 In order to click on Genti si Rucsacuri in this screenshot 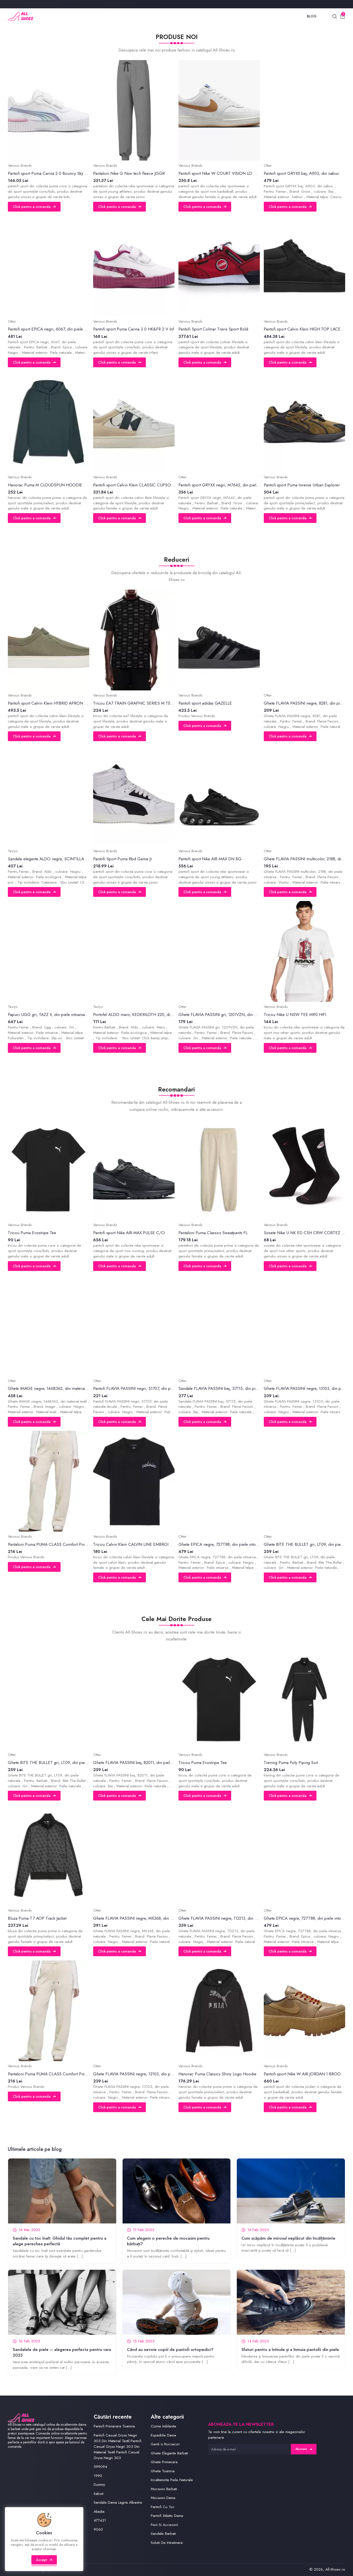, I will do `click(165, 2444)`.